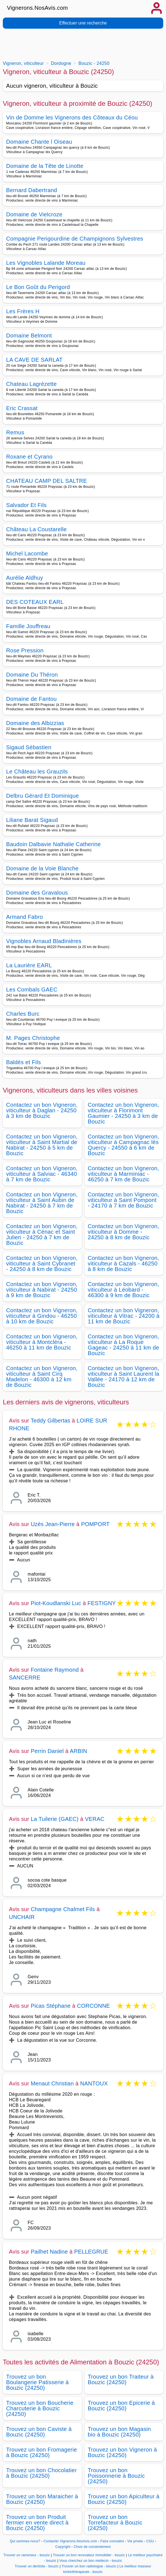  What do you see at coordinates (119, 2432) in the screenshot?
I see `Trouvez un bon Magasin bio à Bouzic (24250)` at bounding box center [119, 2432].